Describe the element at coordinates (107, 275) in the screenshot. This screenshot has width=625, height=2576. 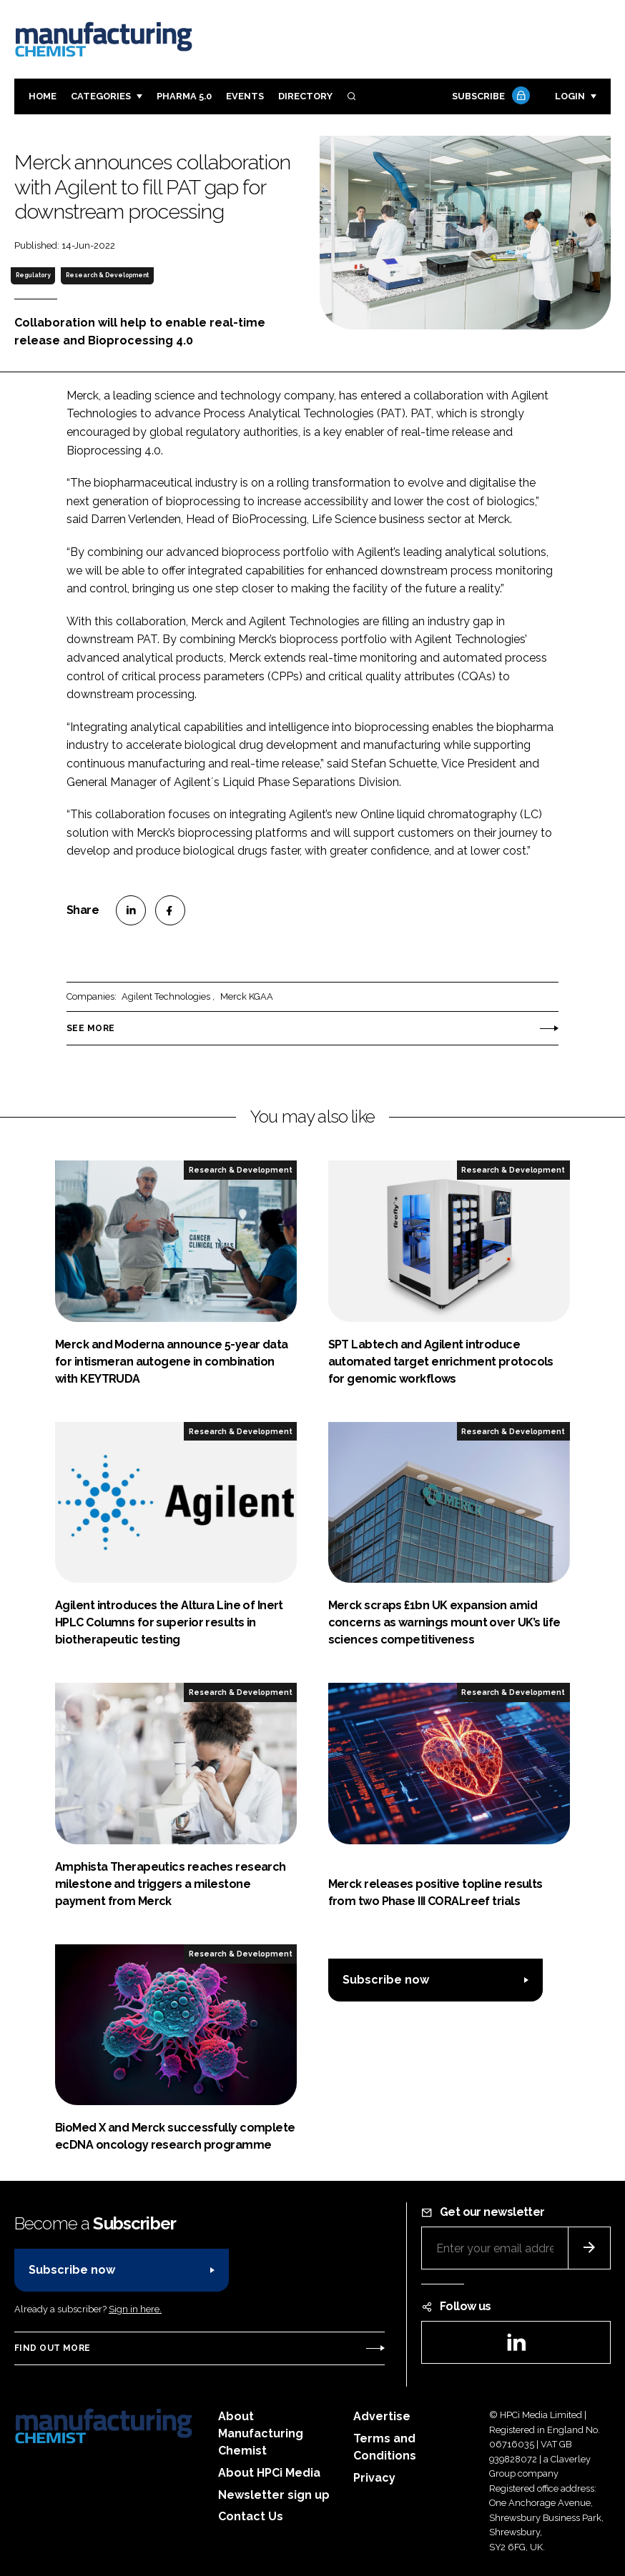
I see `Research & Development` at that location.